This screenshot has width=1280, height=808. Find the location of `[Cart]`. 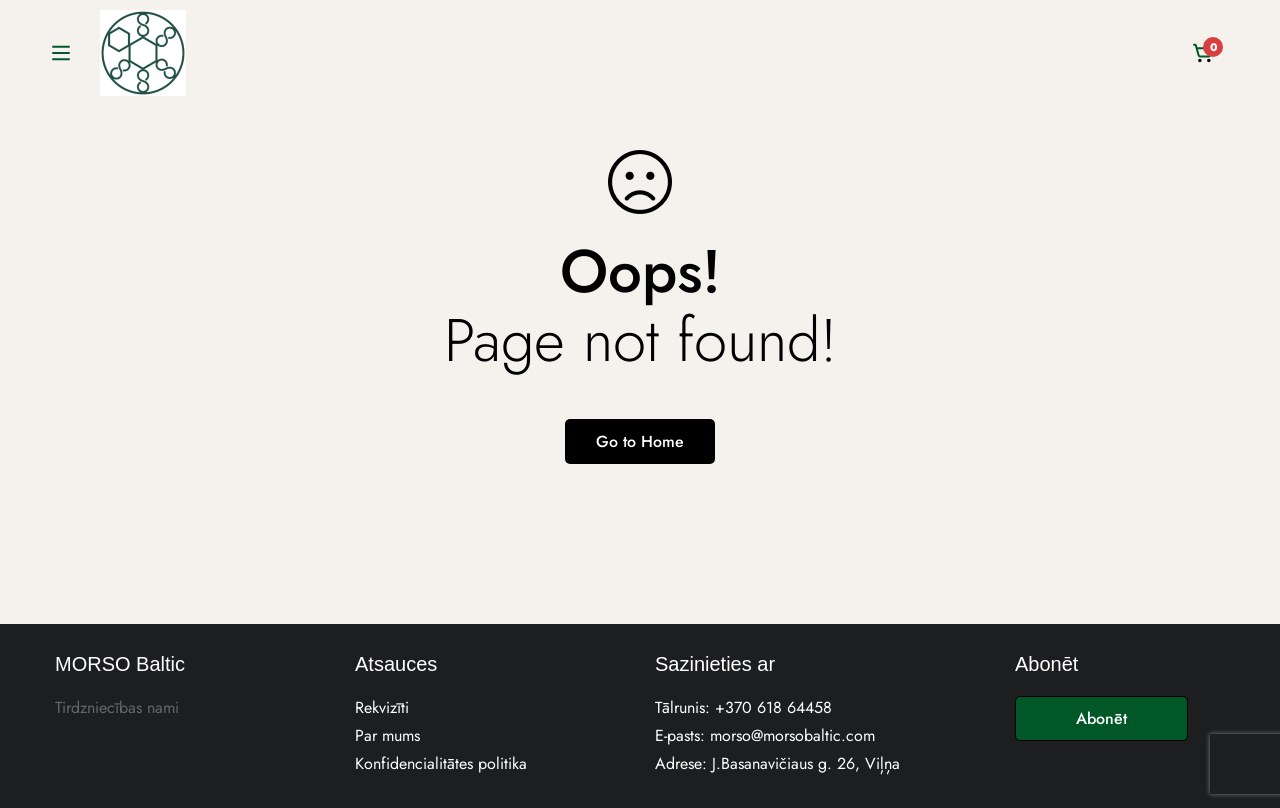

[Cart] is located at coordinates (1204, 53).